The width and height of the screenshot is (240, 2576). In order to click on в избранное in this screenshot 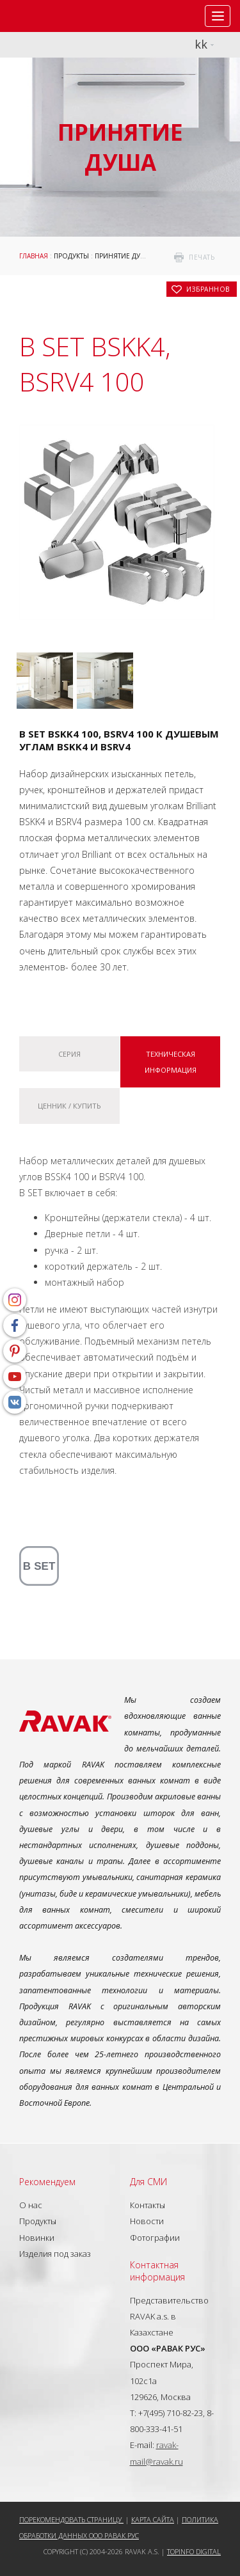, I will do `click(208, 289)`.